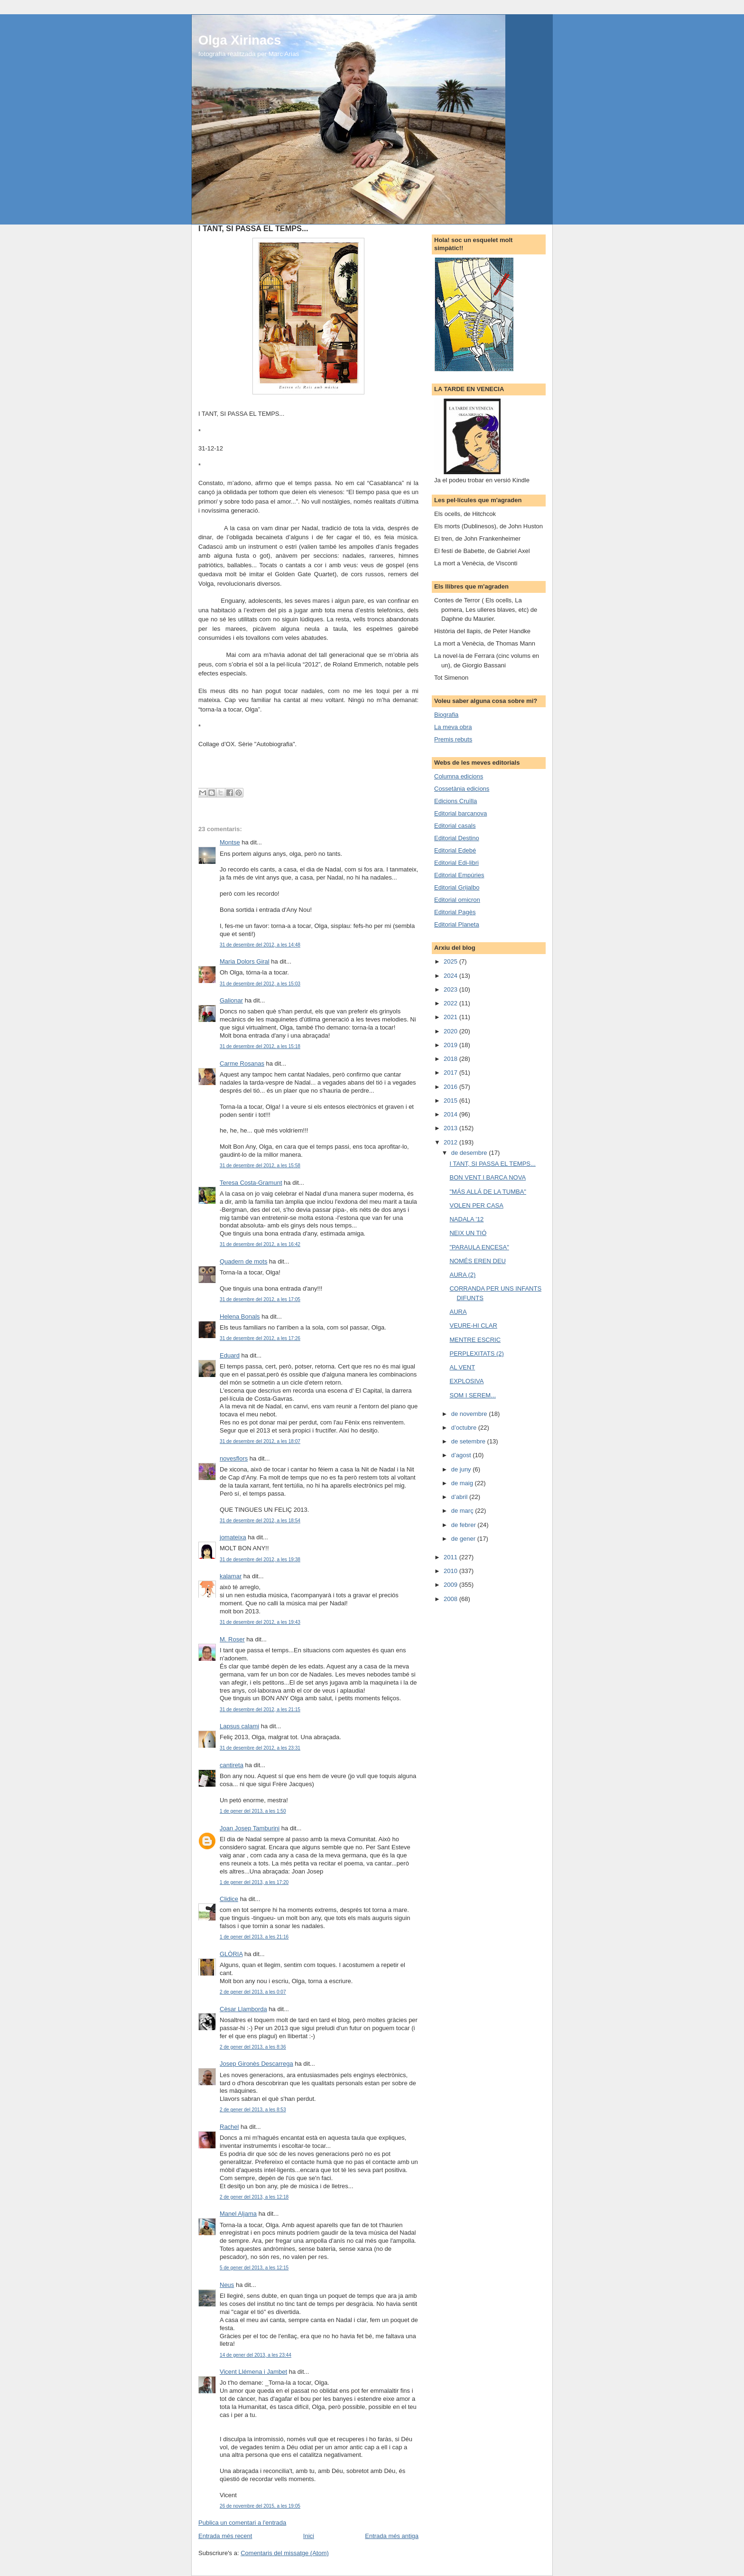 Image resolution: width=744 pixels, height=2576 pixels. Describe the element at coordinates (260, 1299) in the screenshot. I see `31 de desembre del 2012, a les 17:05` at that location.